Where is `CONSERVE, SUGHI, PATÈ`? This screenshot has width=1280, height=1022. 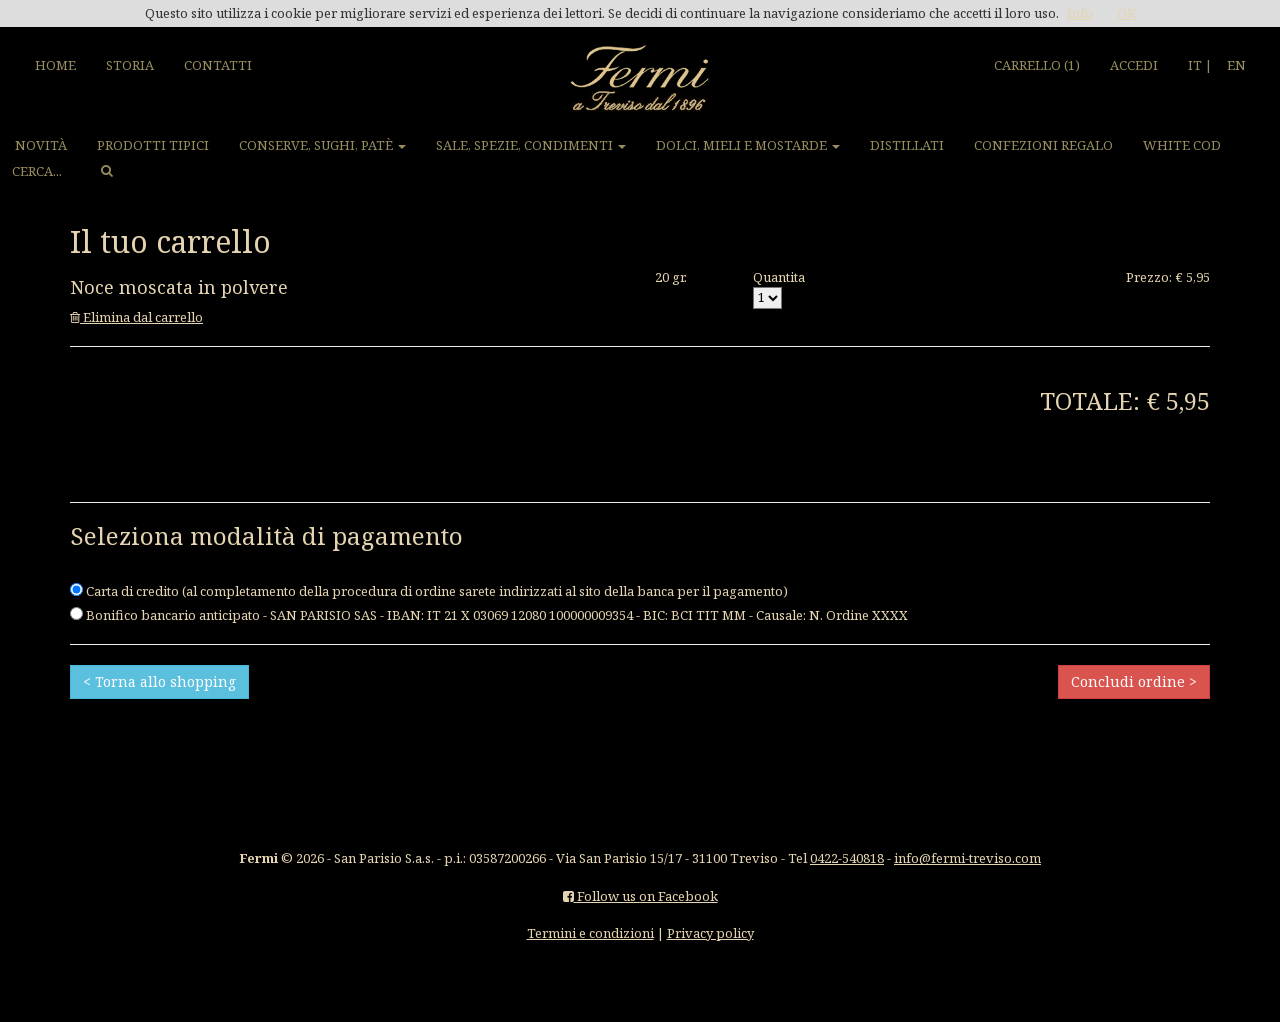
CONSERVE, SUGHI, PATÈ is located at coordinates (322, 145).